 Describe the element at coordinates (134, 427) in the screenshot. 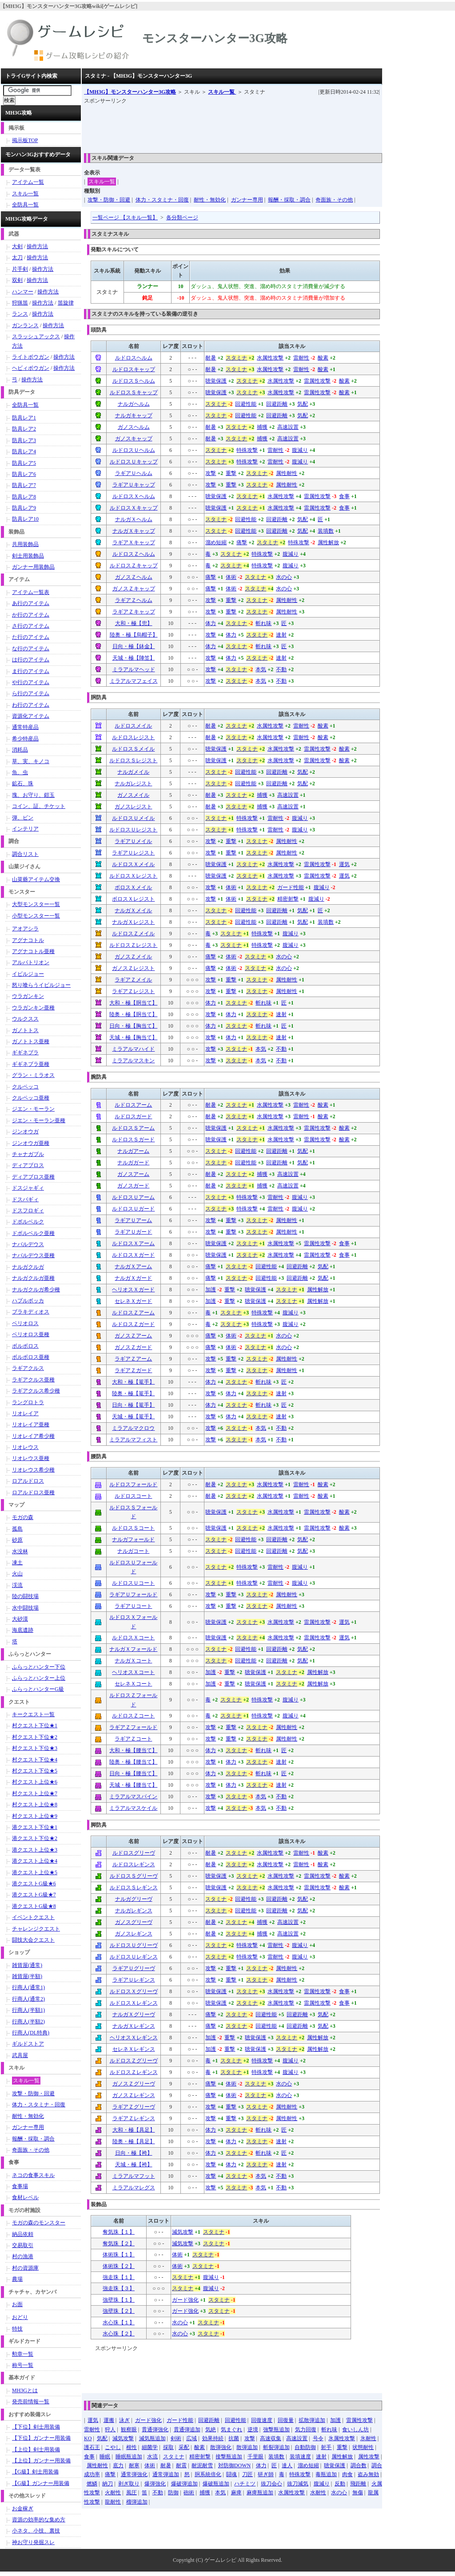

I see `ガノスヘルム` at that location.